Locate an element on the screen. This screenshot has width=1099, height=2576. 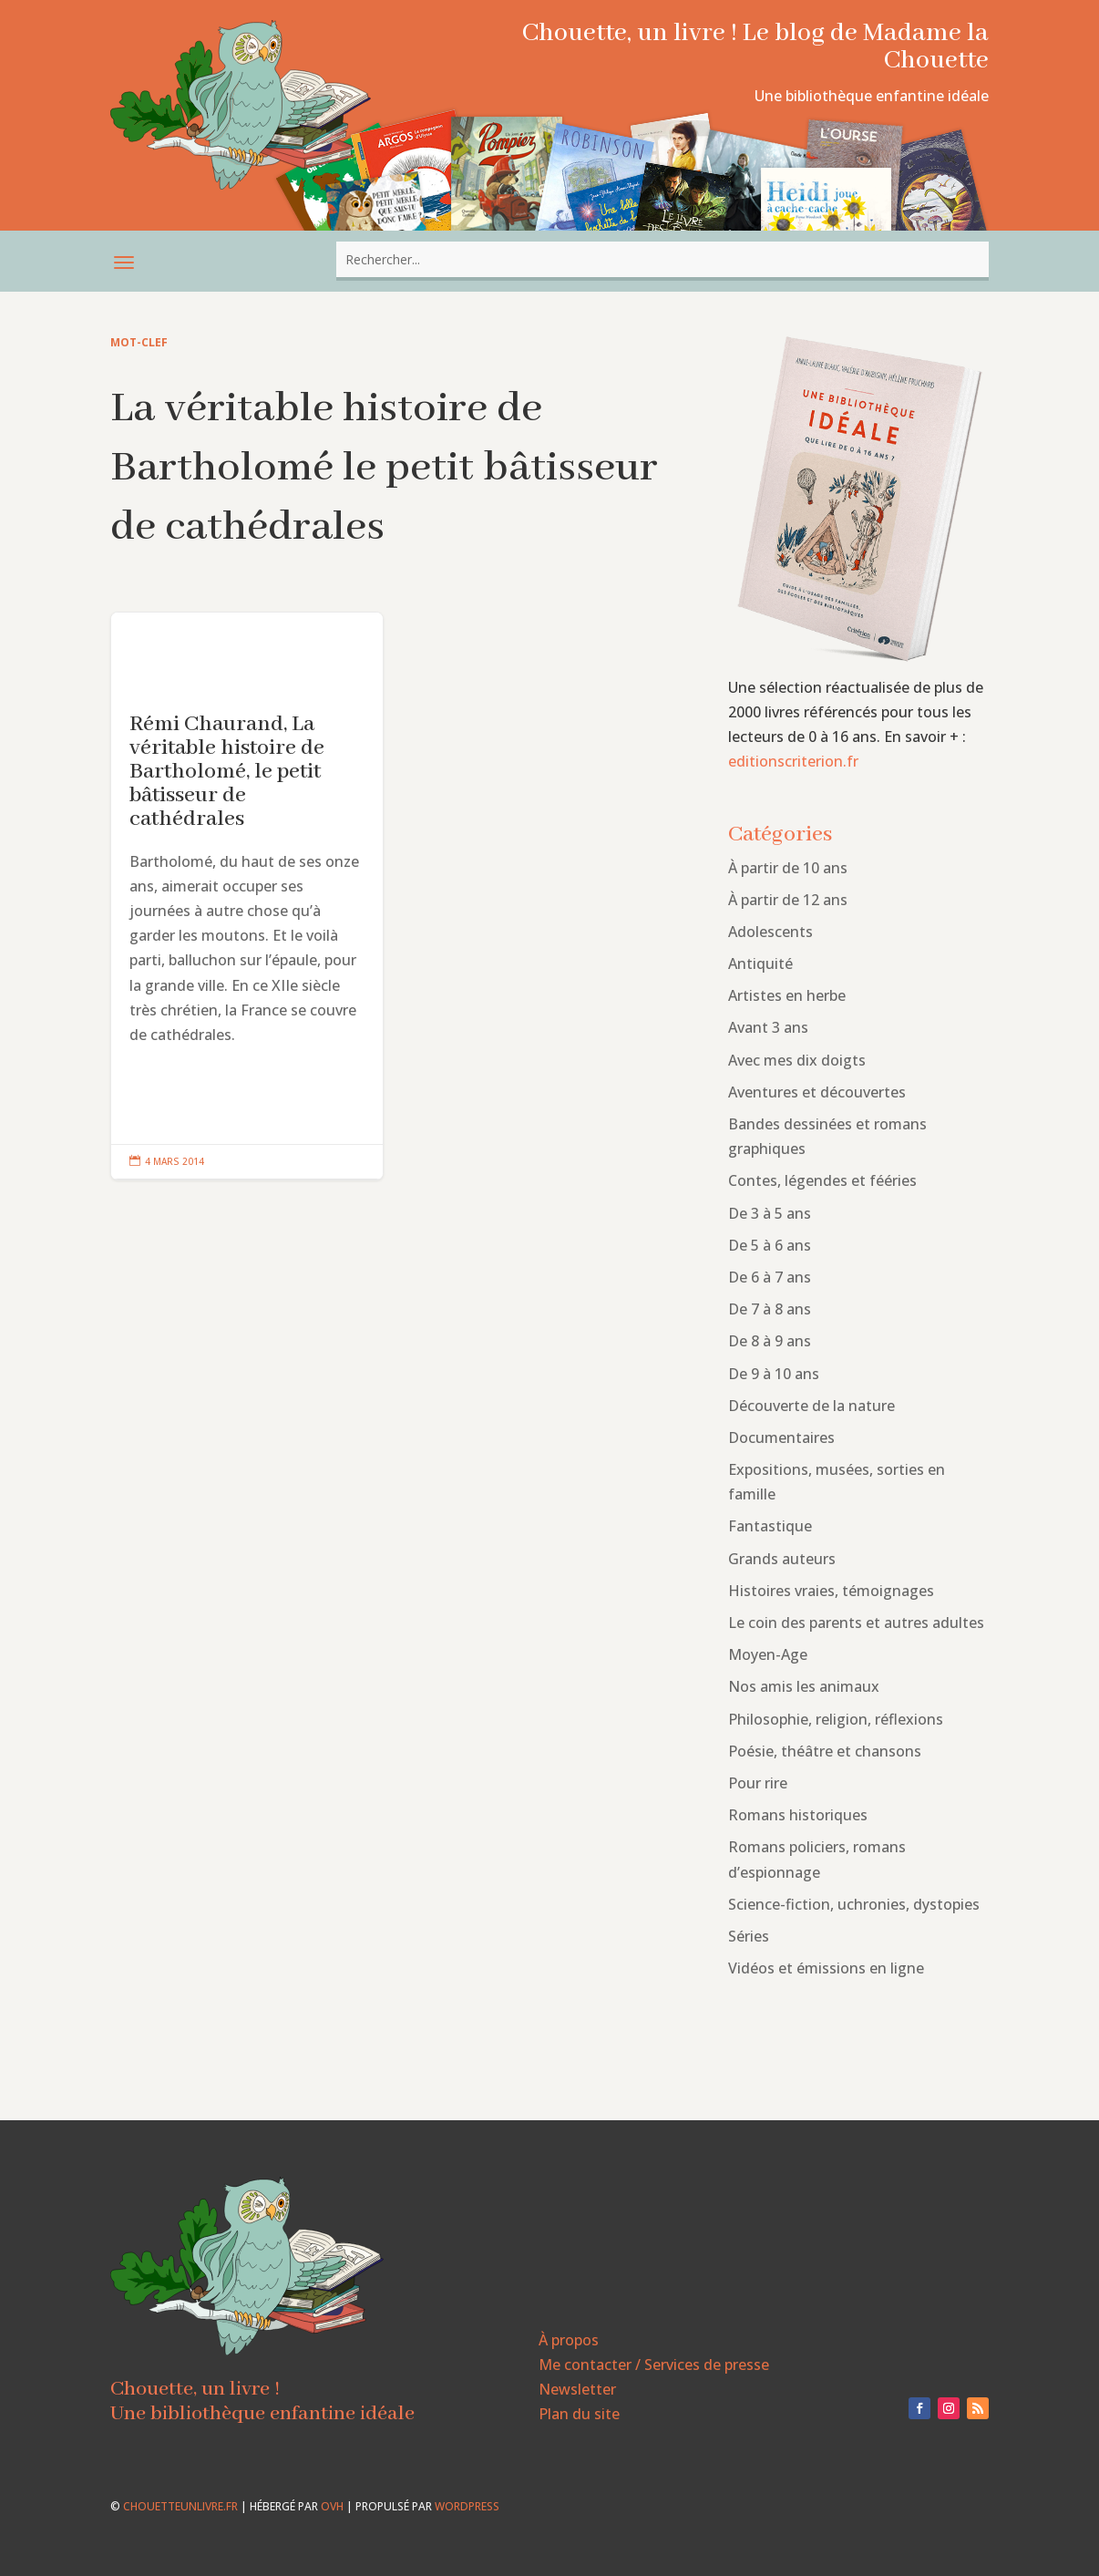
Découverte de la nature is located at coordinates (811, 1406).